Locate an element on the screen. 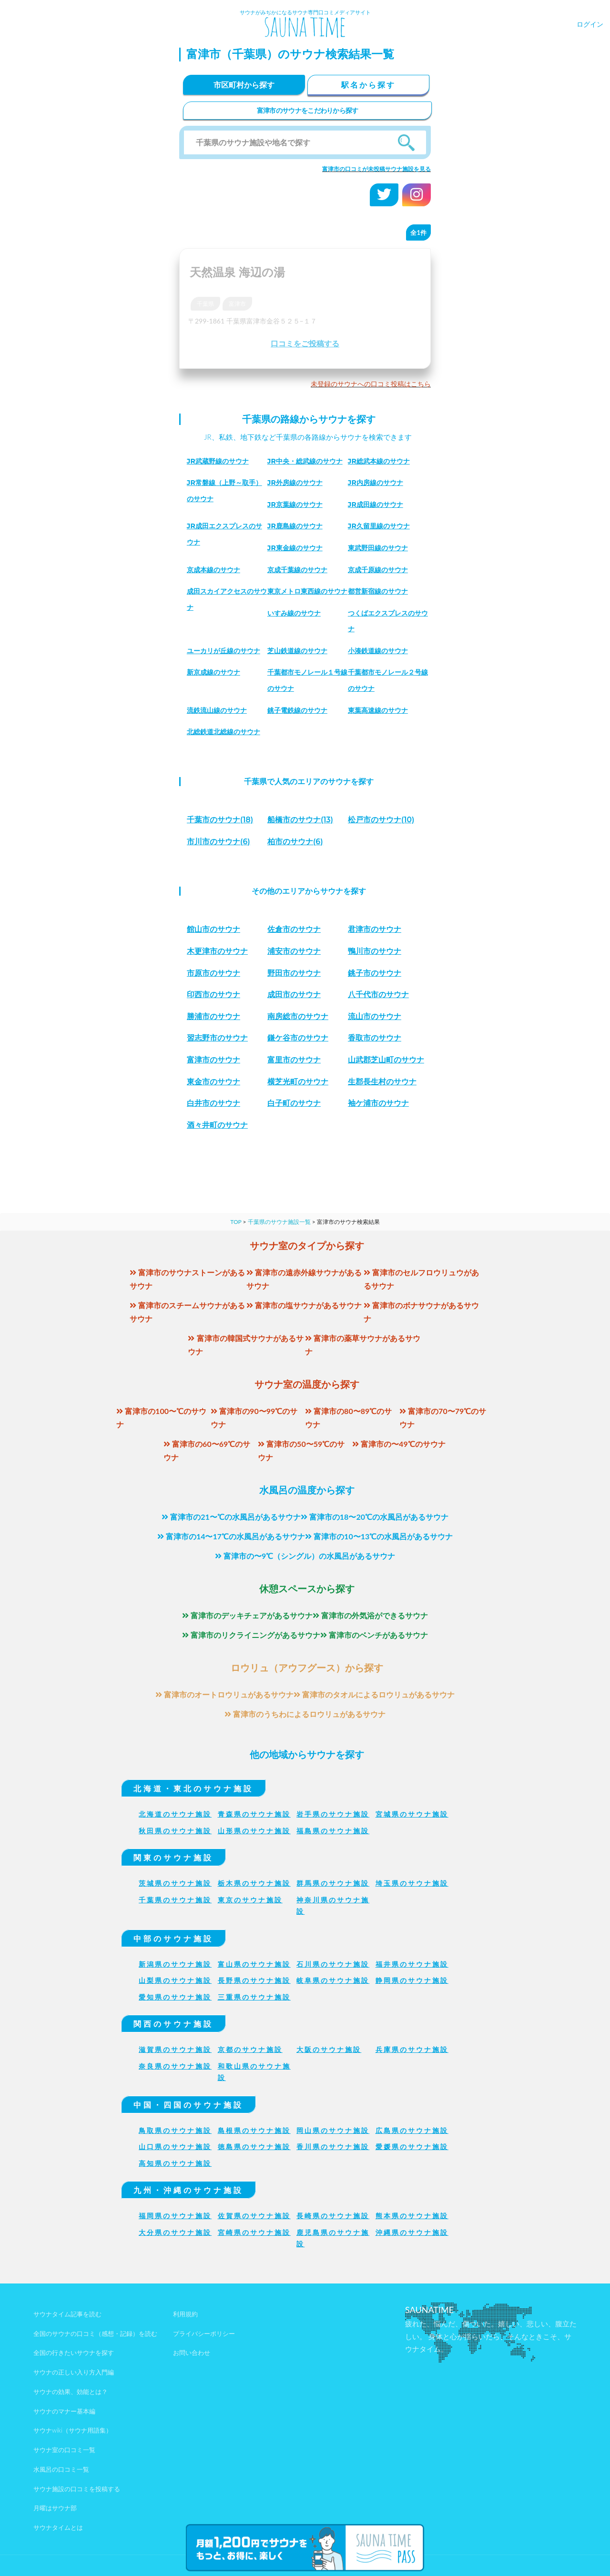 The image size is (610, 2576). 袖ケ浦市のサウナ is located at coordinates (378, 1103).